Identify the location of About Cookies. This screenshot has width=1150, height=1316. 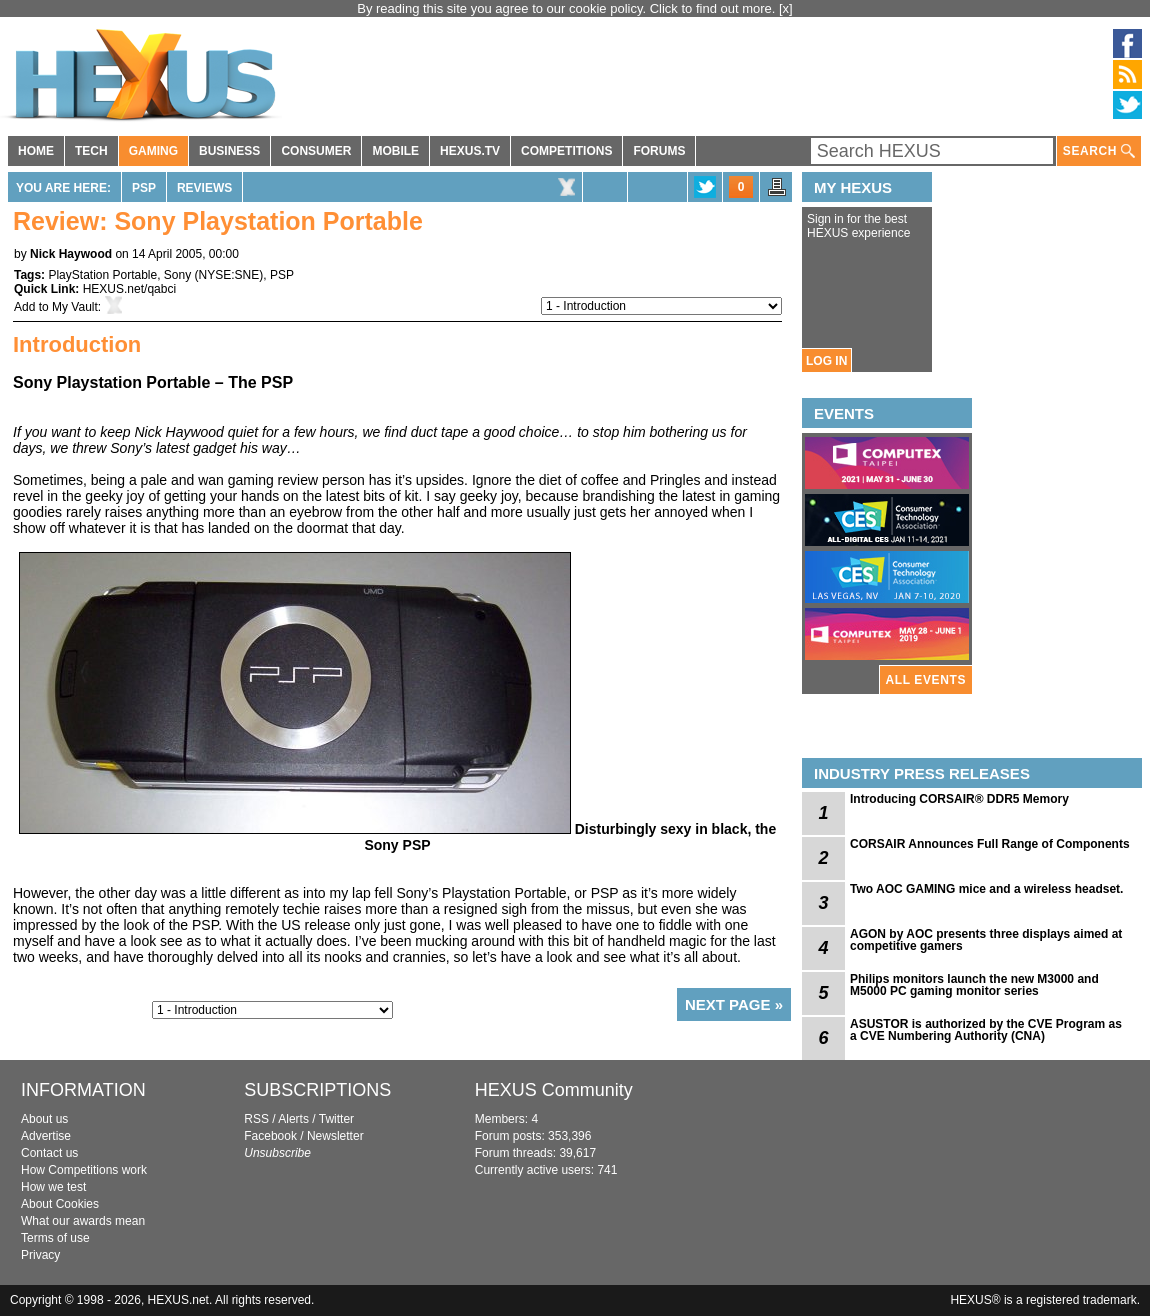
(60, 1204).